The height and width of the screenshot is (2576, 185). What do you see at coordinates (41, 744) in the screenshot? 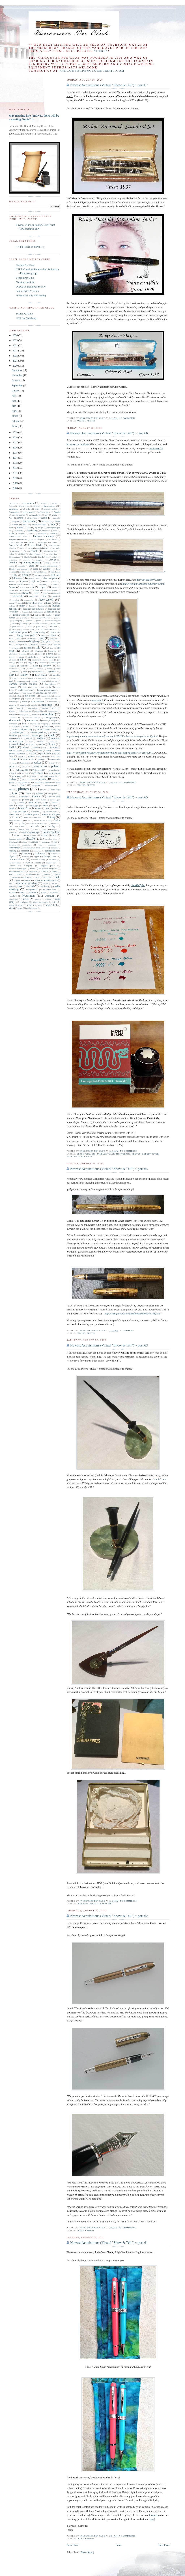
I see `Ohto` at bounding box center [41, 744].